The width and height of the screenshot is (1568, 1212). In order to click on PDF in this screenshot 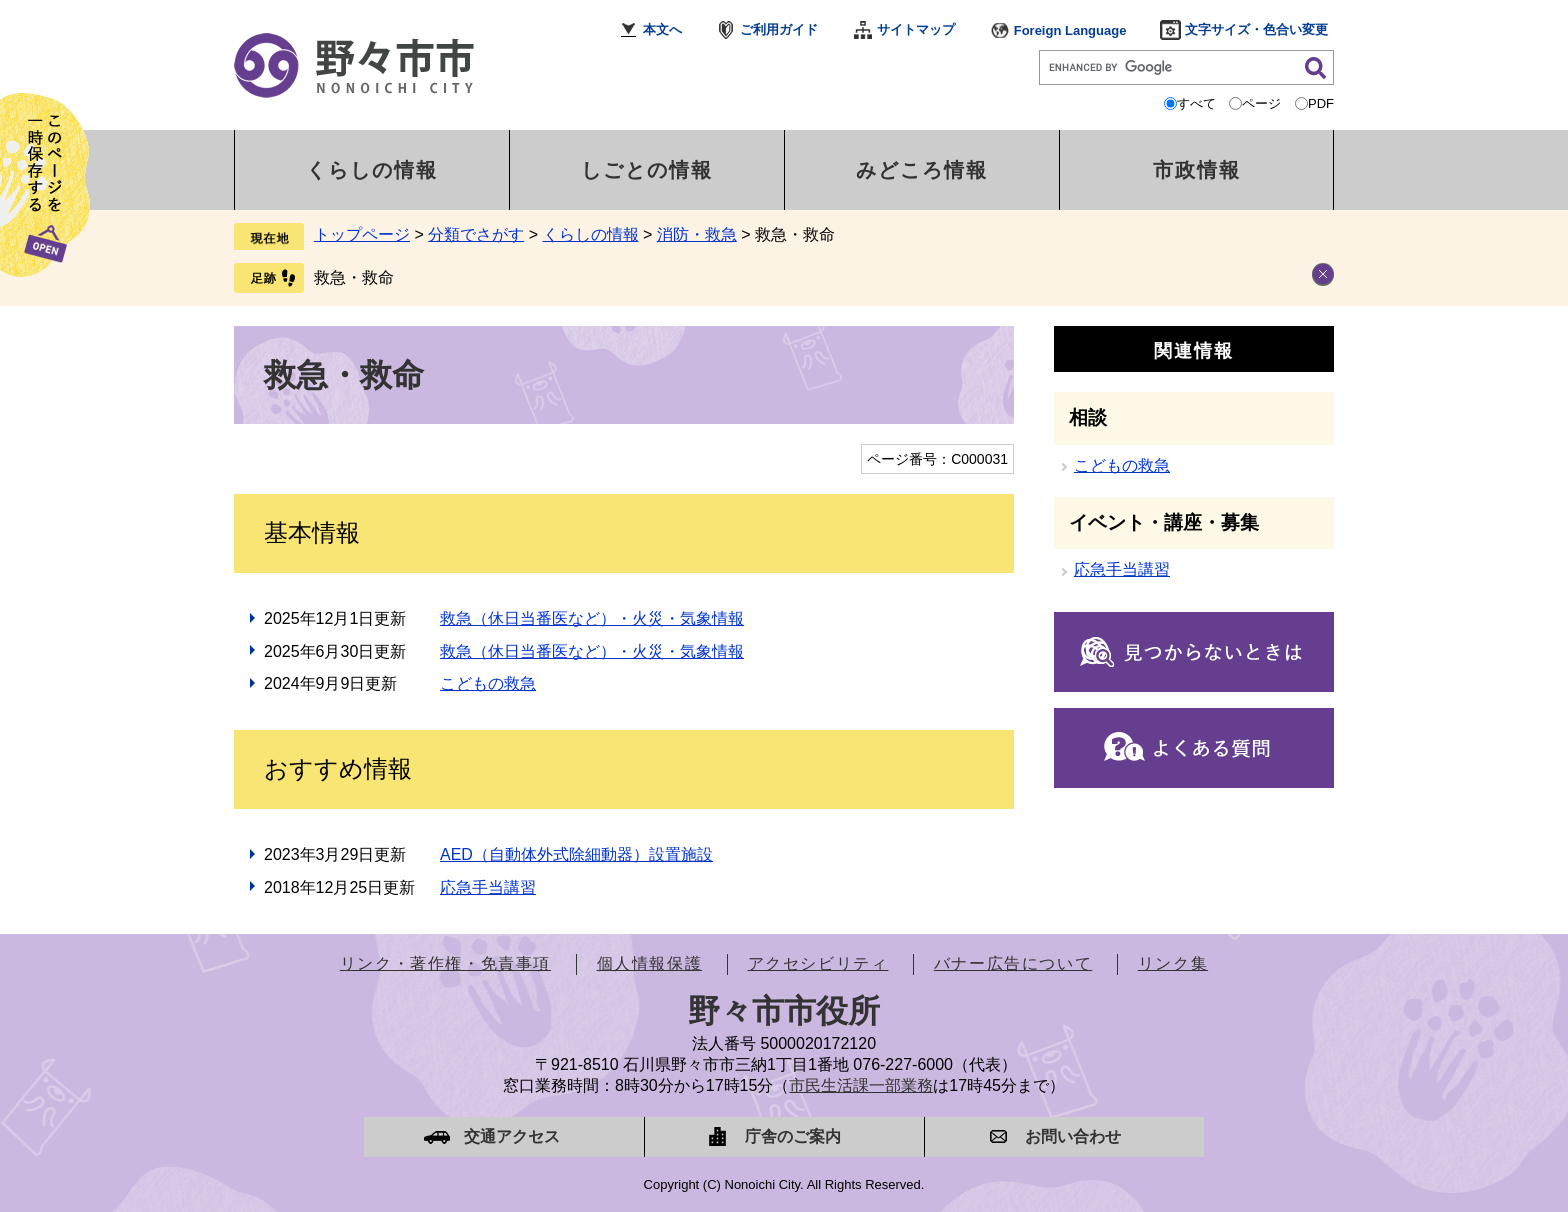, I will do `click(1321, 103)`.